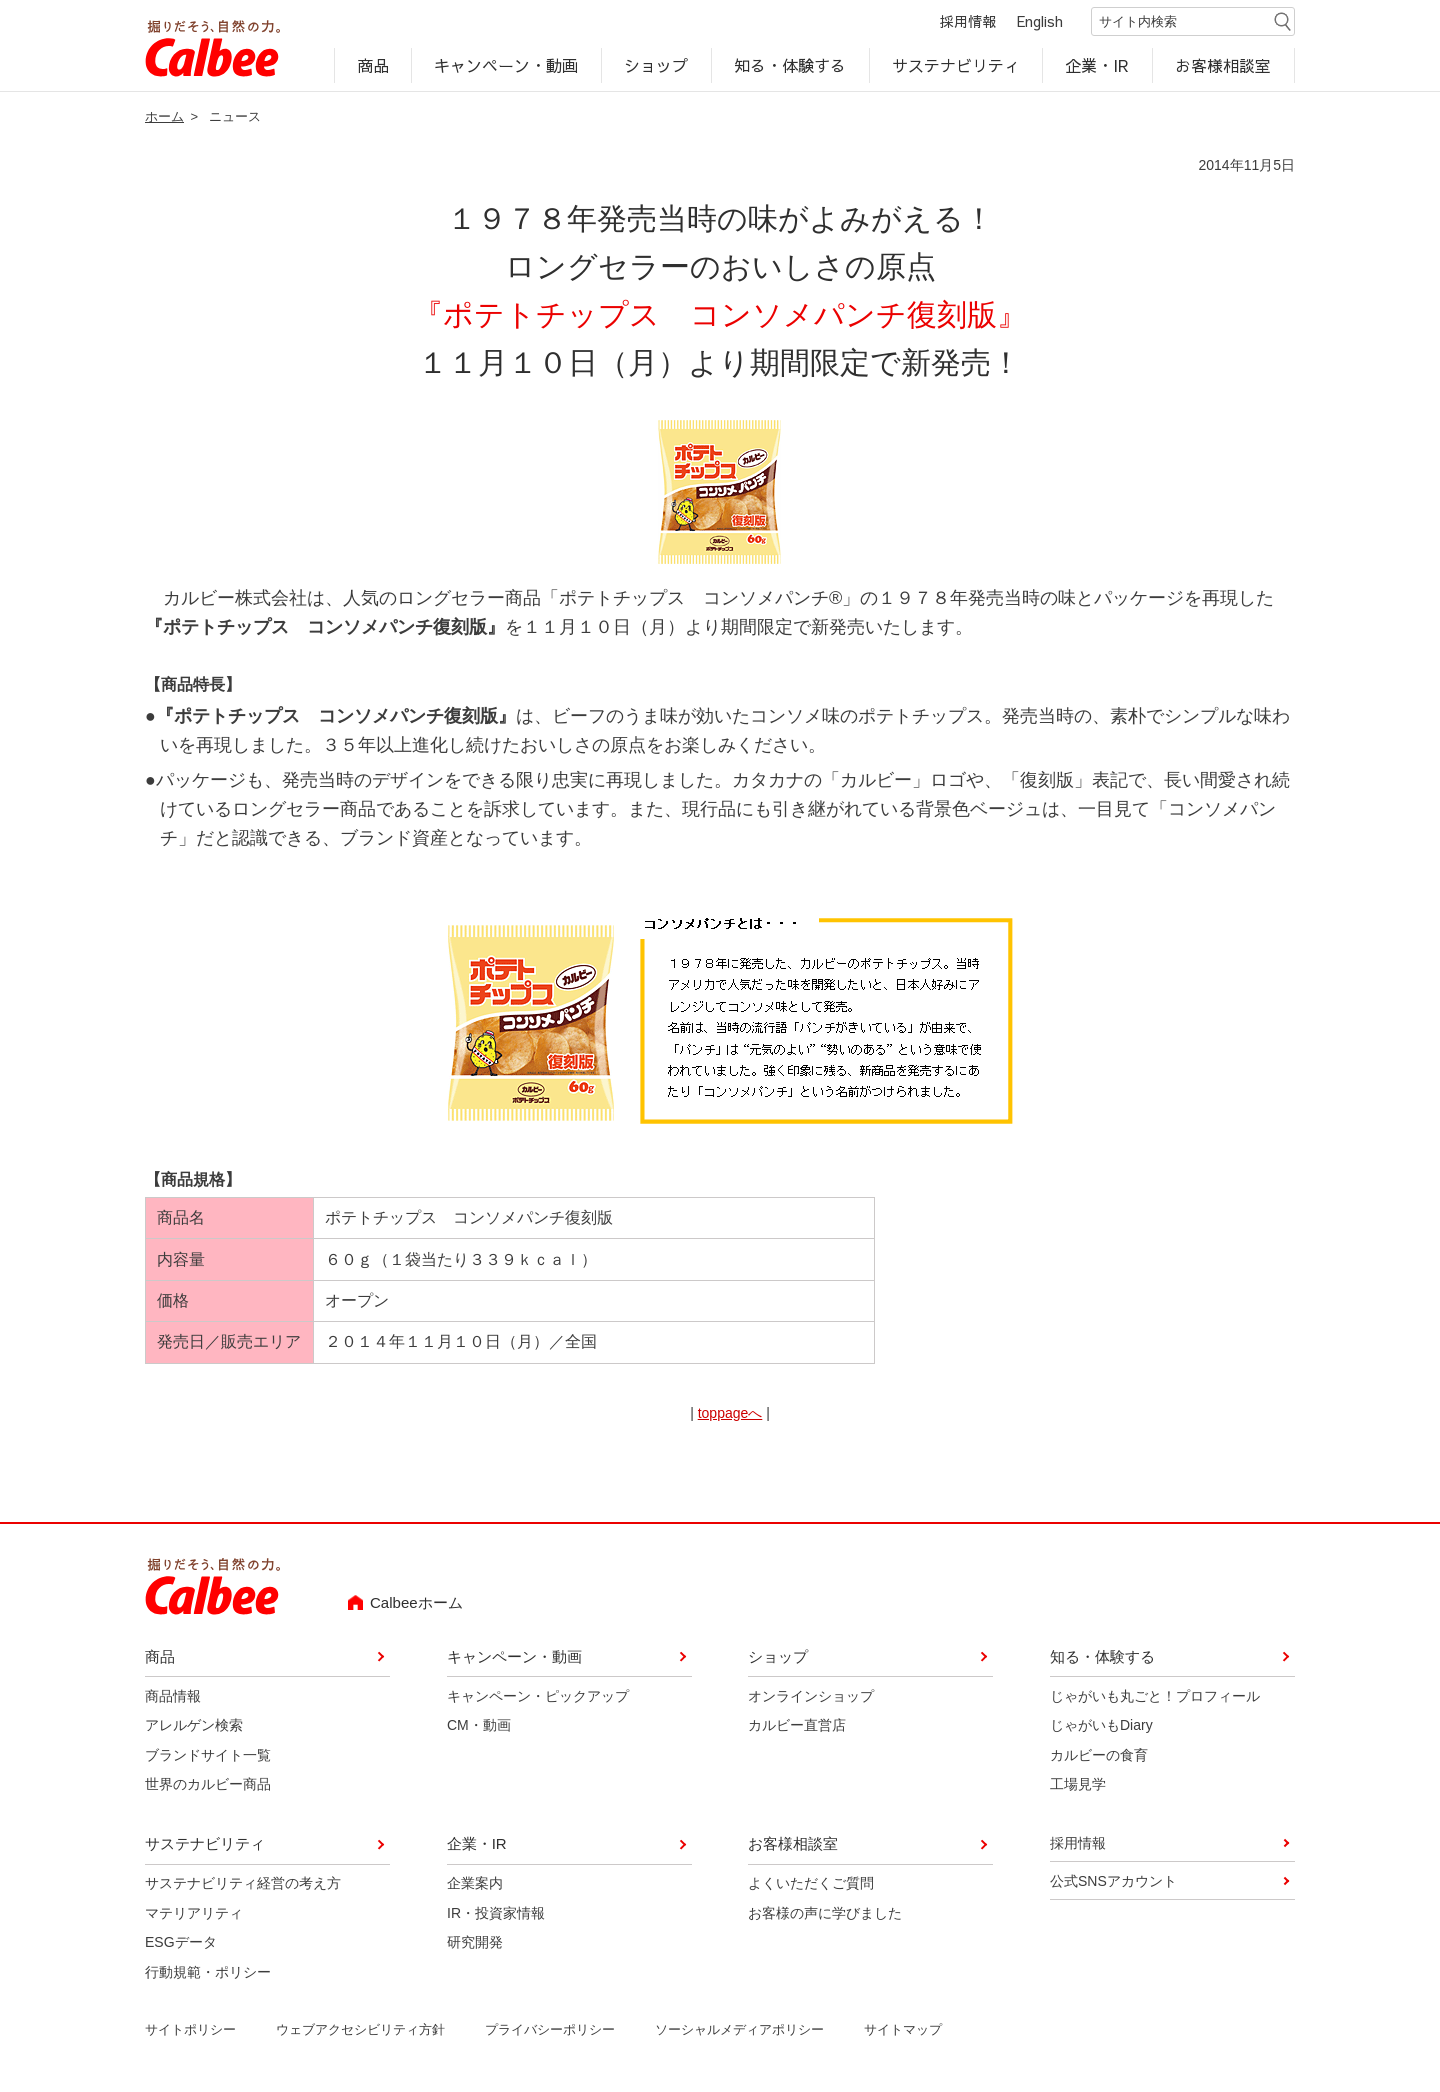  I want to click on 行動規範・ポリシー, so click(208, 1973).